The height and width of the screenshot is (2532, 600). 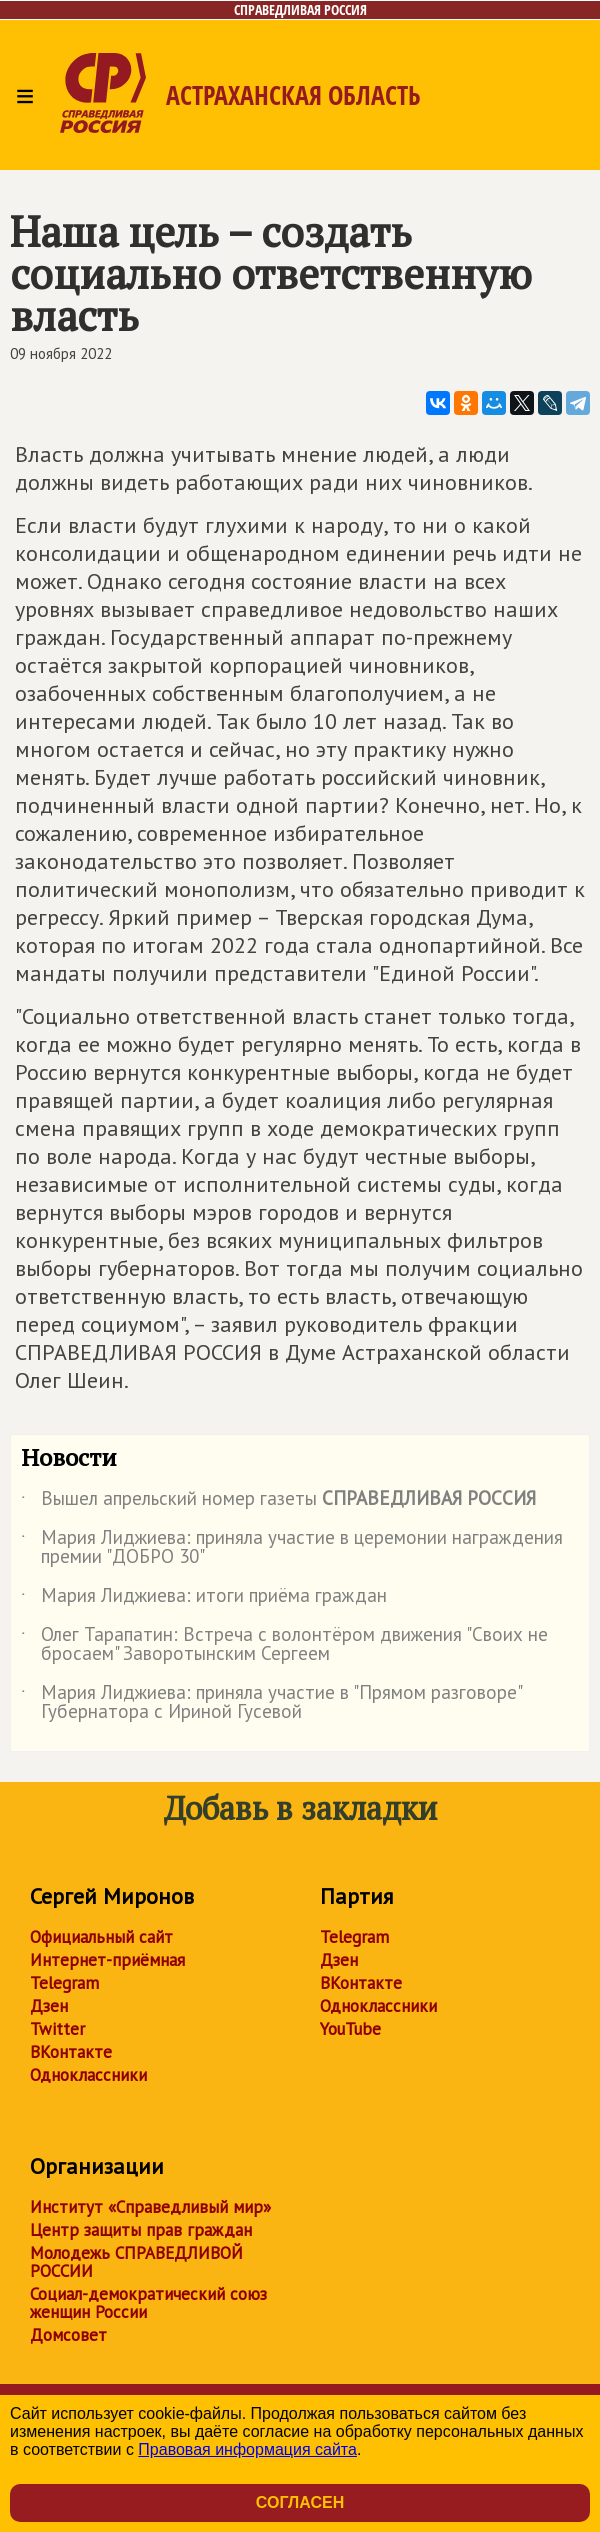 I want to click on Правовая информация сайта, so click(x=247, y=2449).